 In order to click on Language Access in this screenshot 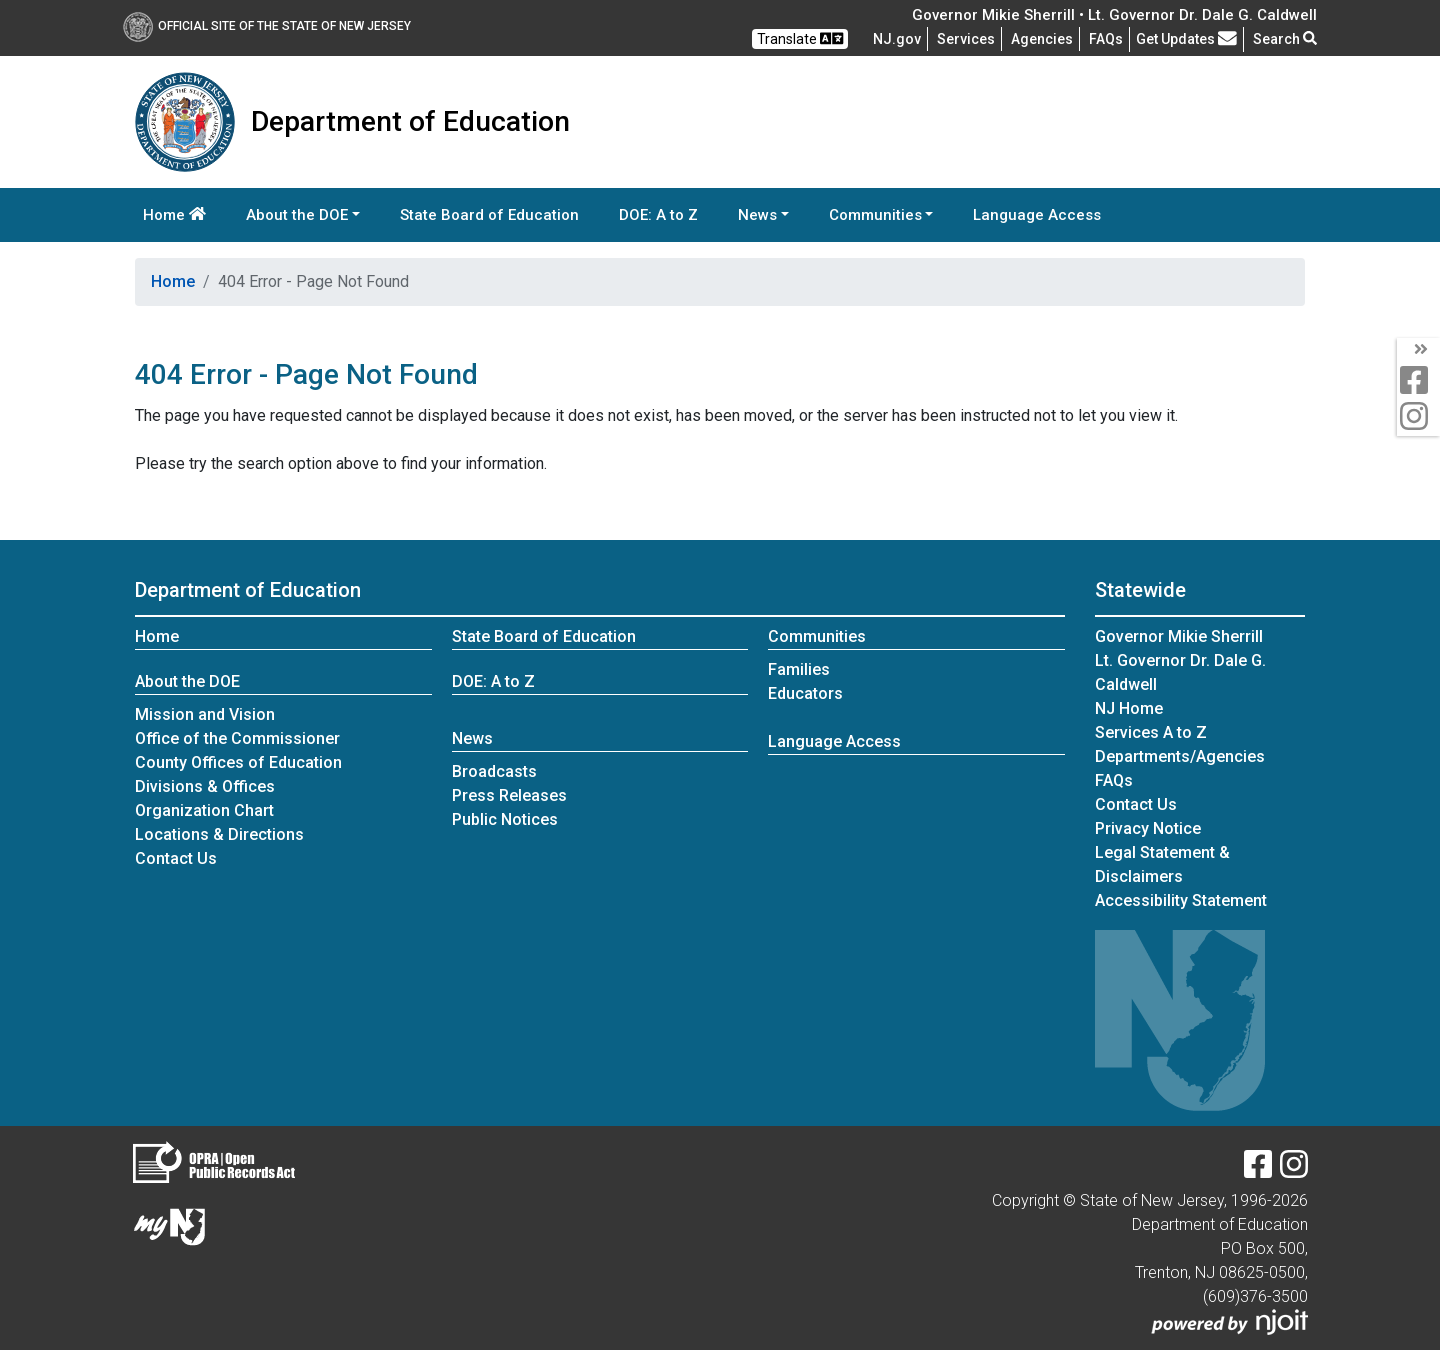, I will do `click(1037, 215)`.